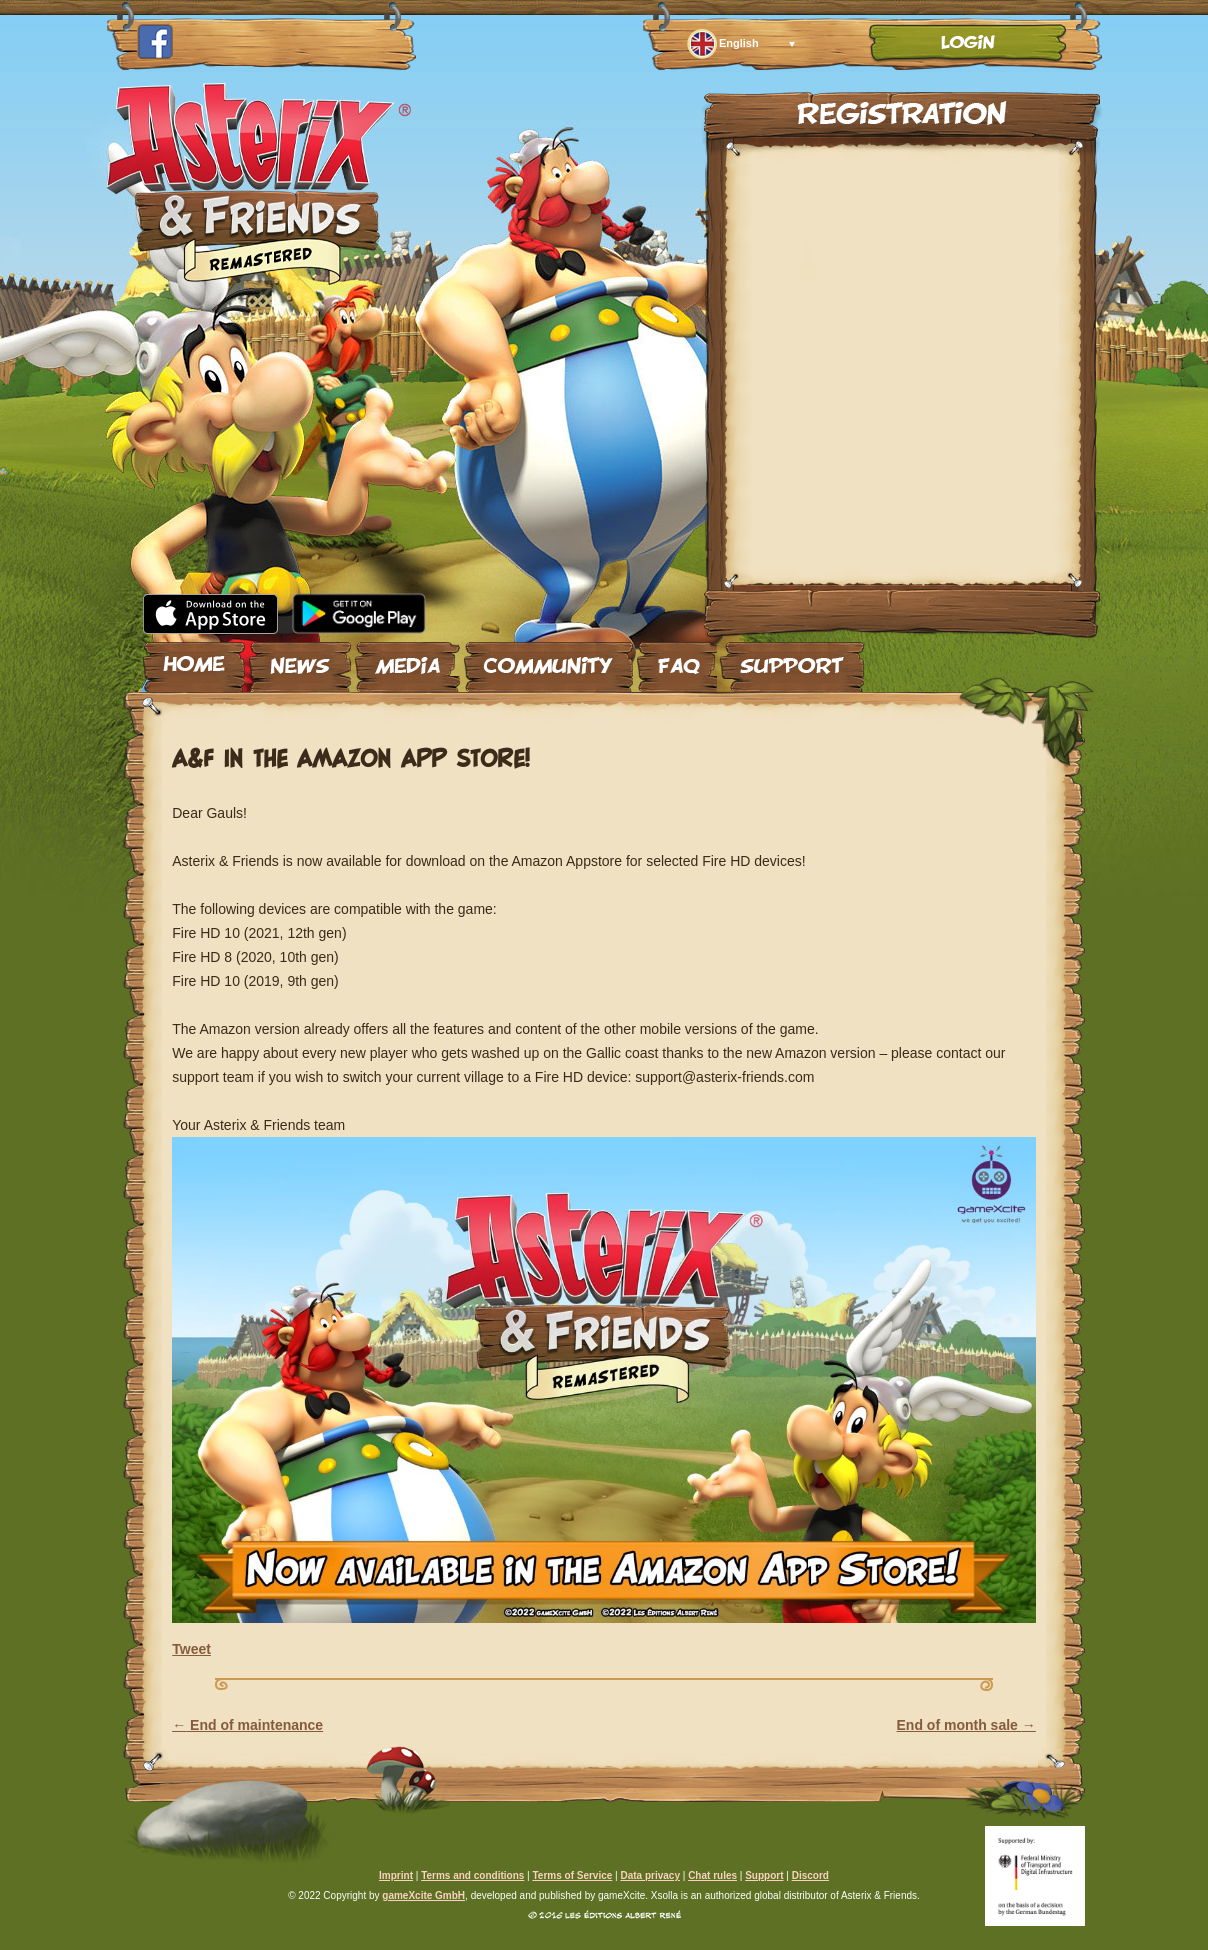 Image resolution: width=1208 pixels, height=1950 pixels. Describe the element at coordinates (677, 659) in the screenshot. I see `FAQ` at that location.